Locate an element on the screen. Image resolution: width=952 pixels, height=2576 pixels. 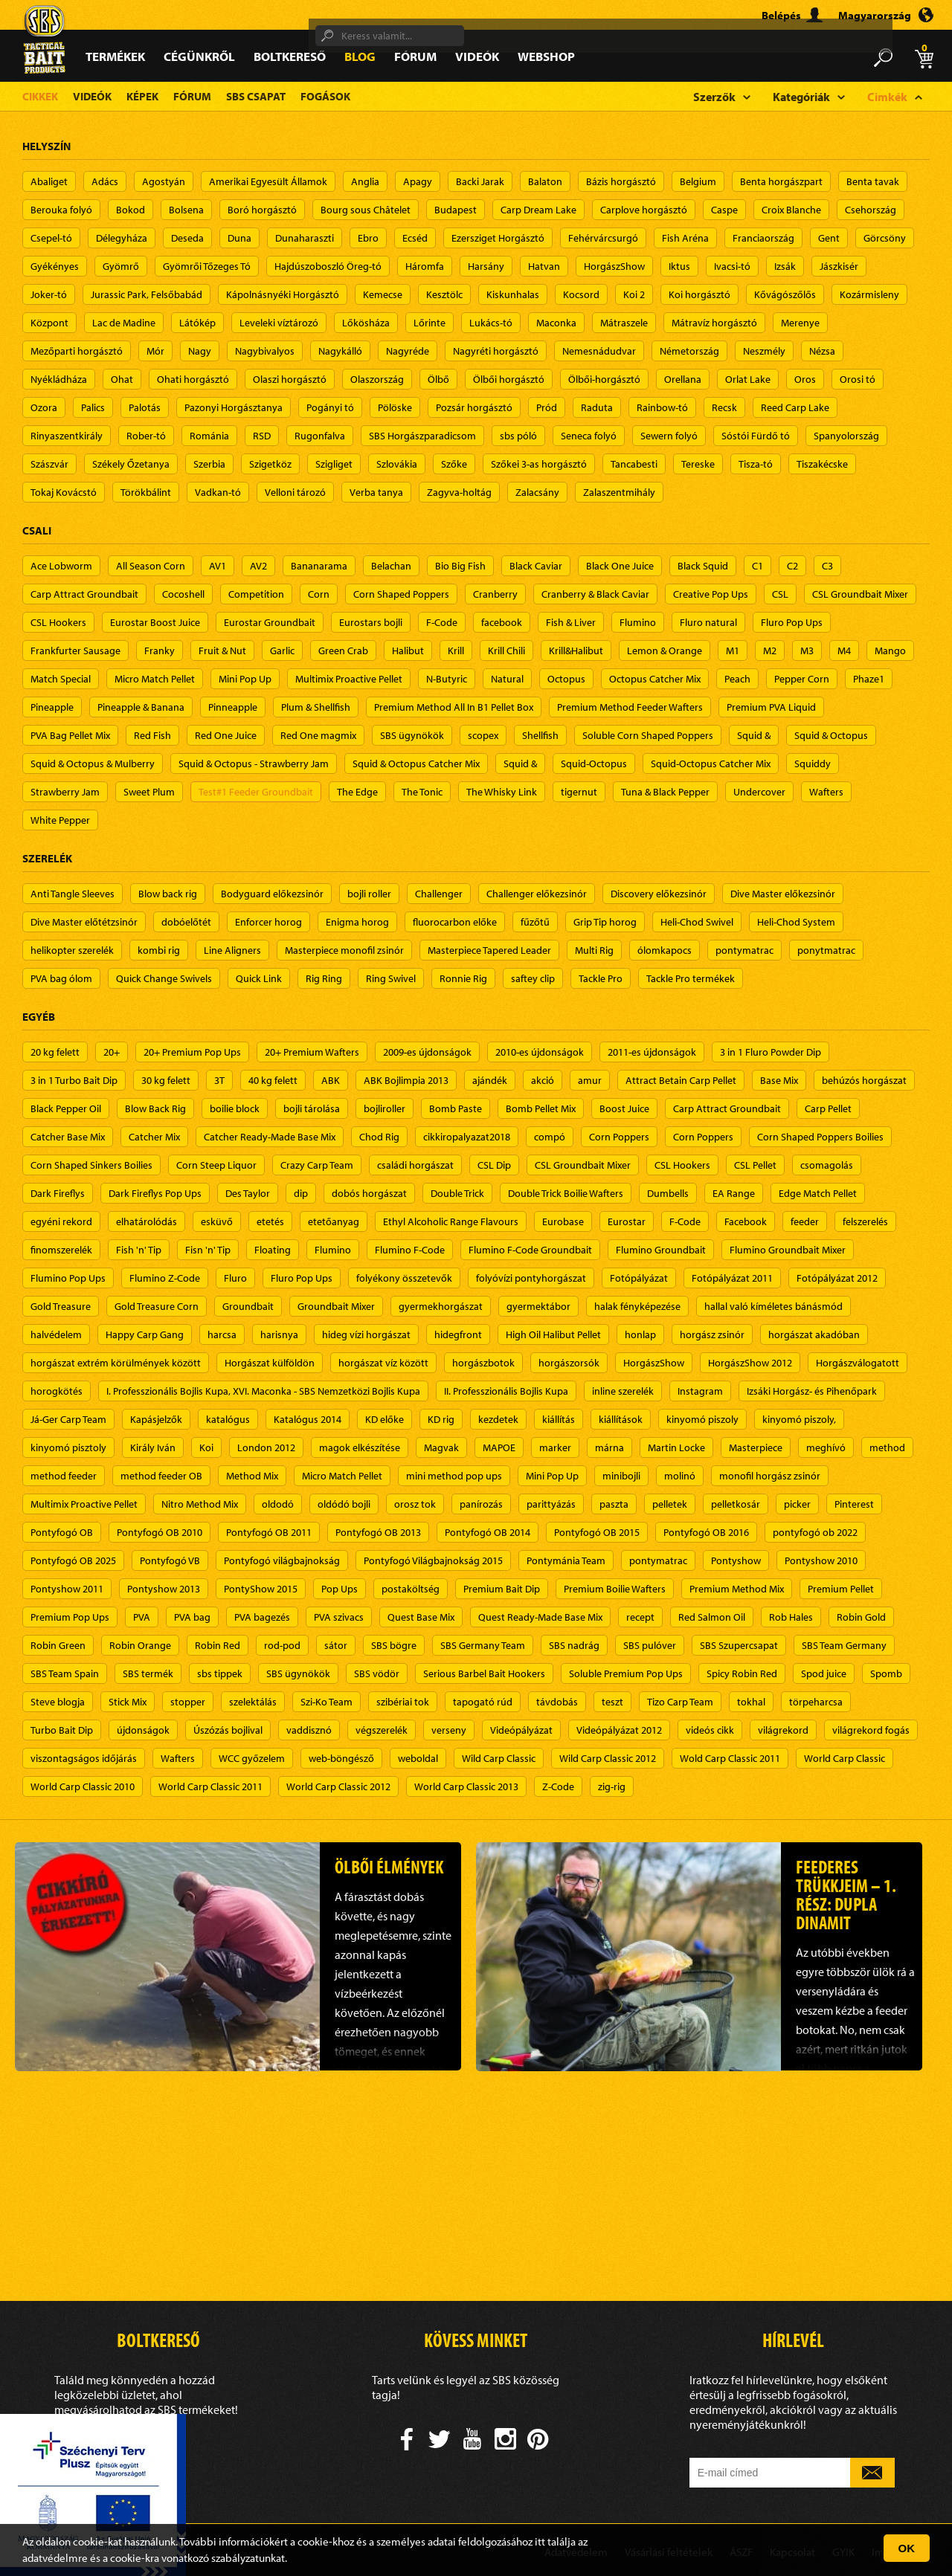
Shellfish is located at coordinates (540, 735).